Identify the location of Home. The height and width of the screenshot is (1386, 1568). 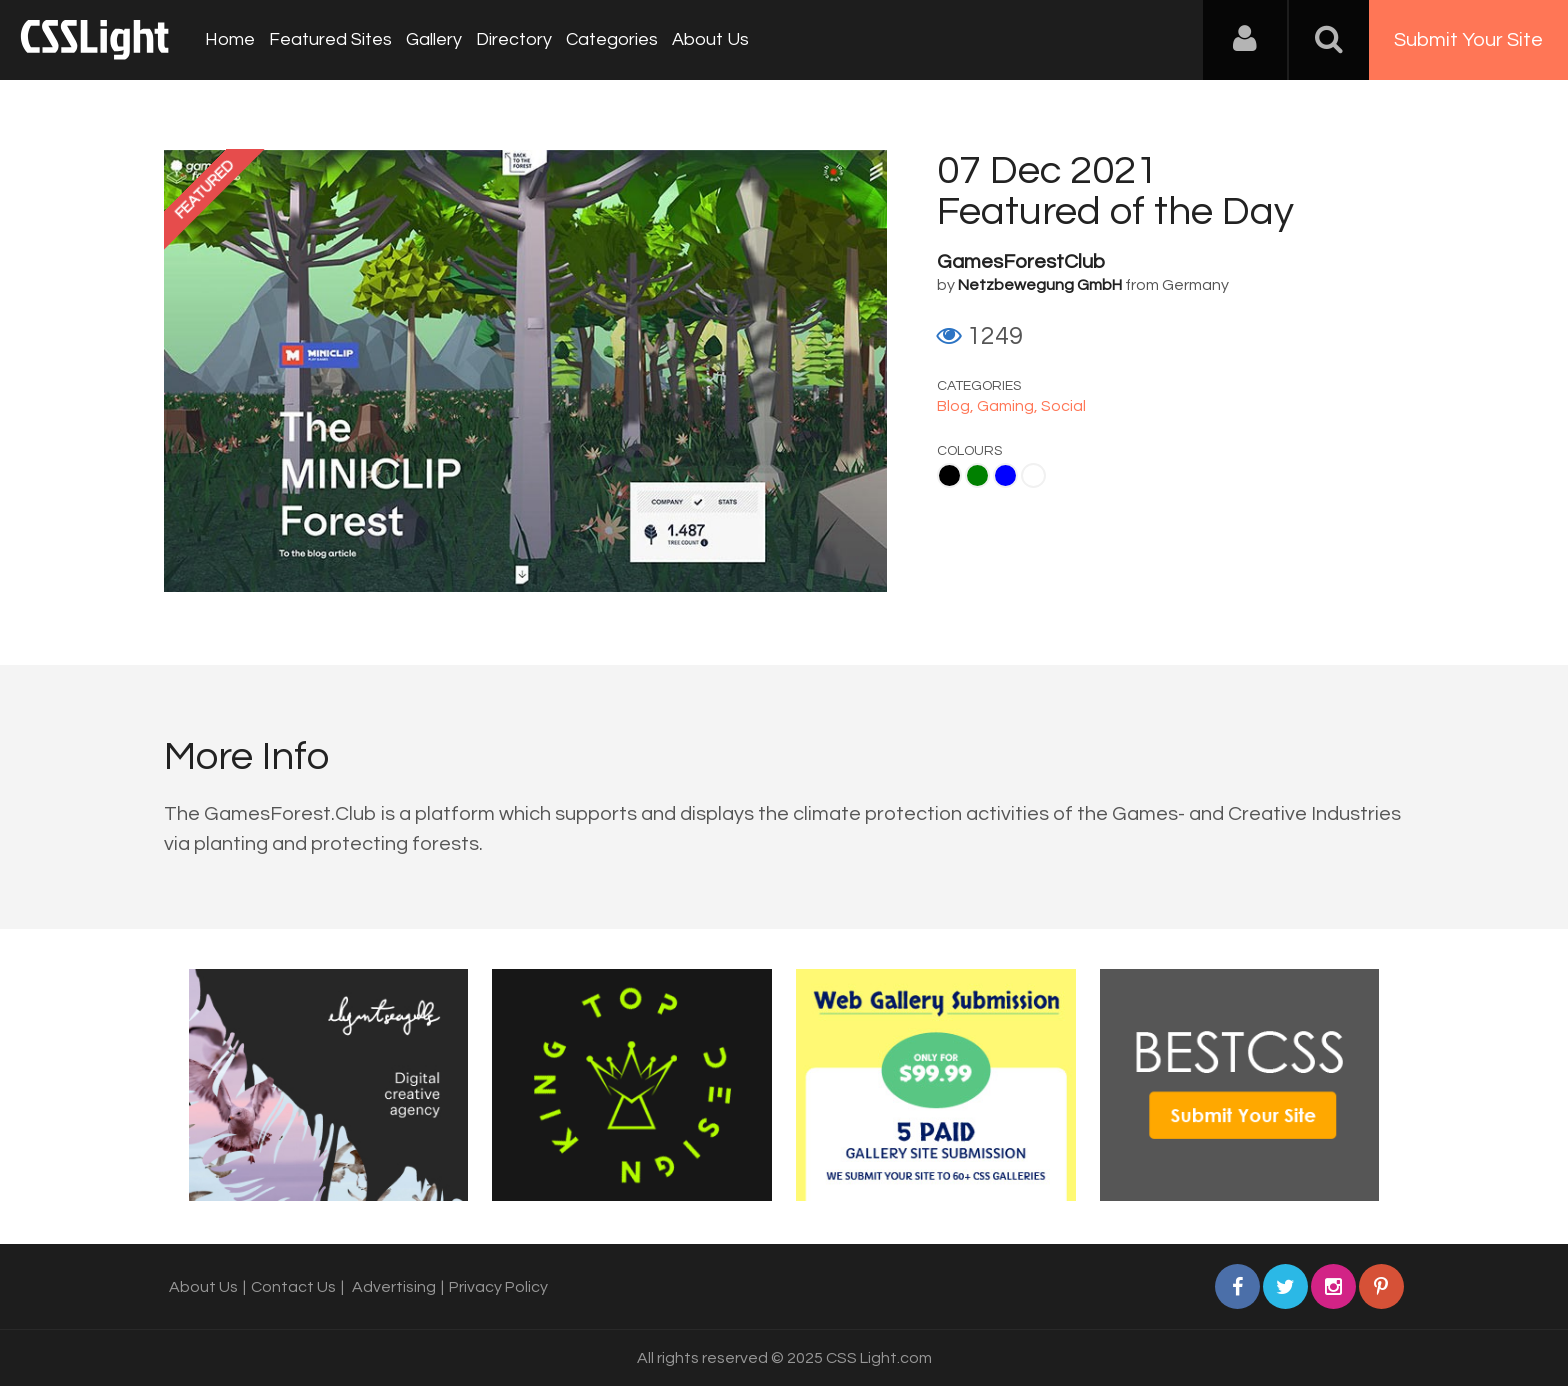
(230, 39).